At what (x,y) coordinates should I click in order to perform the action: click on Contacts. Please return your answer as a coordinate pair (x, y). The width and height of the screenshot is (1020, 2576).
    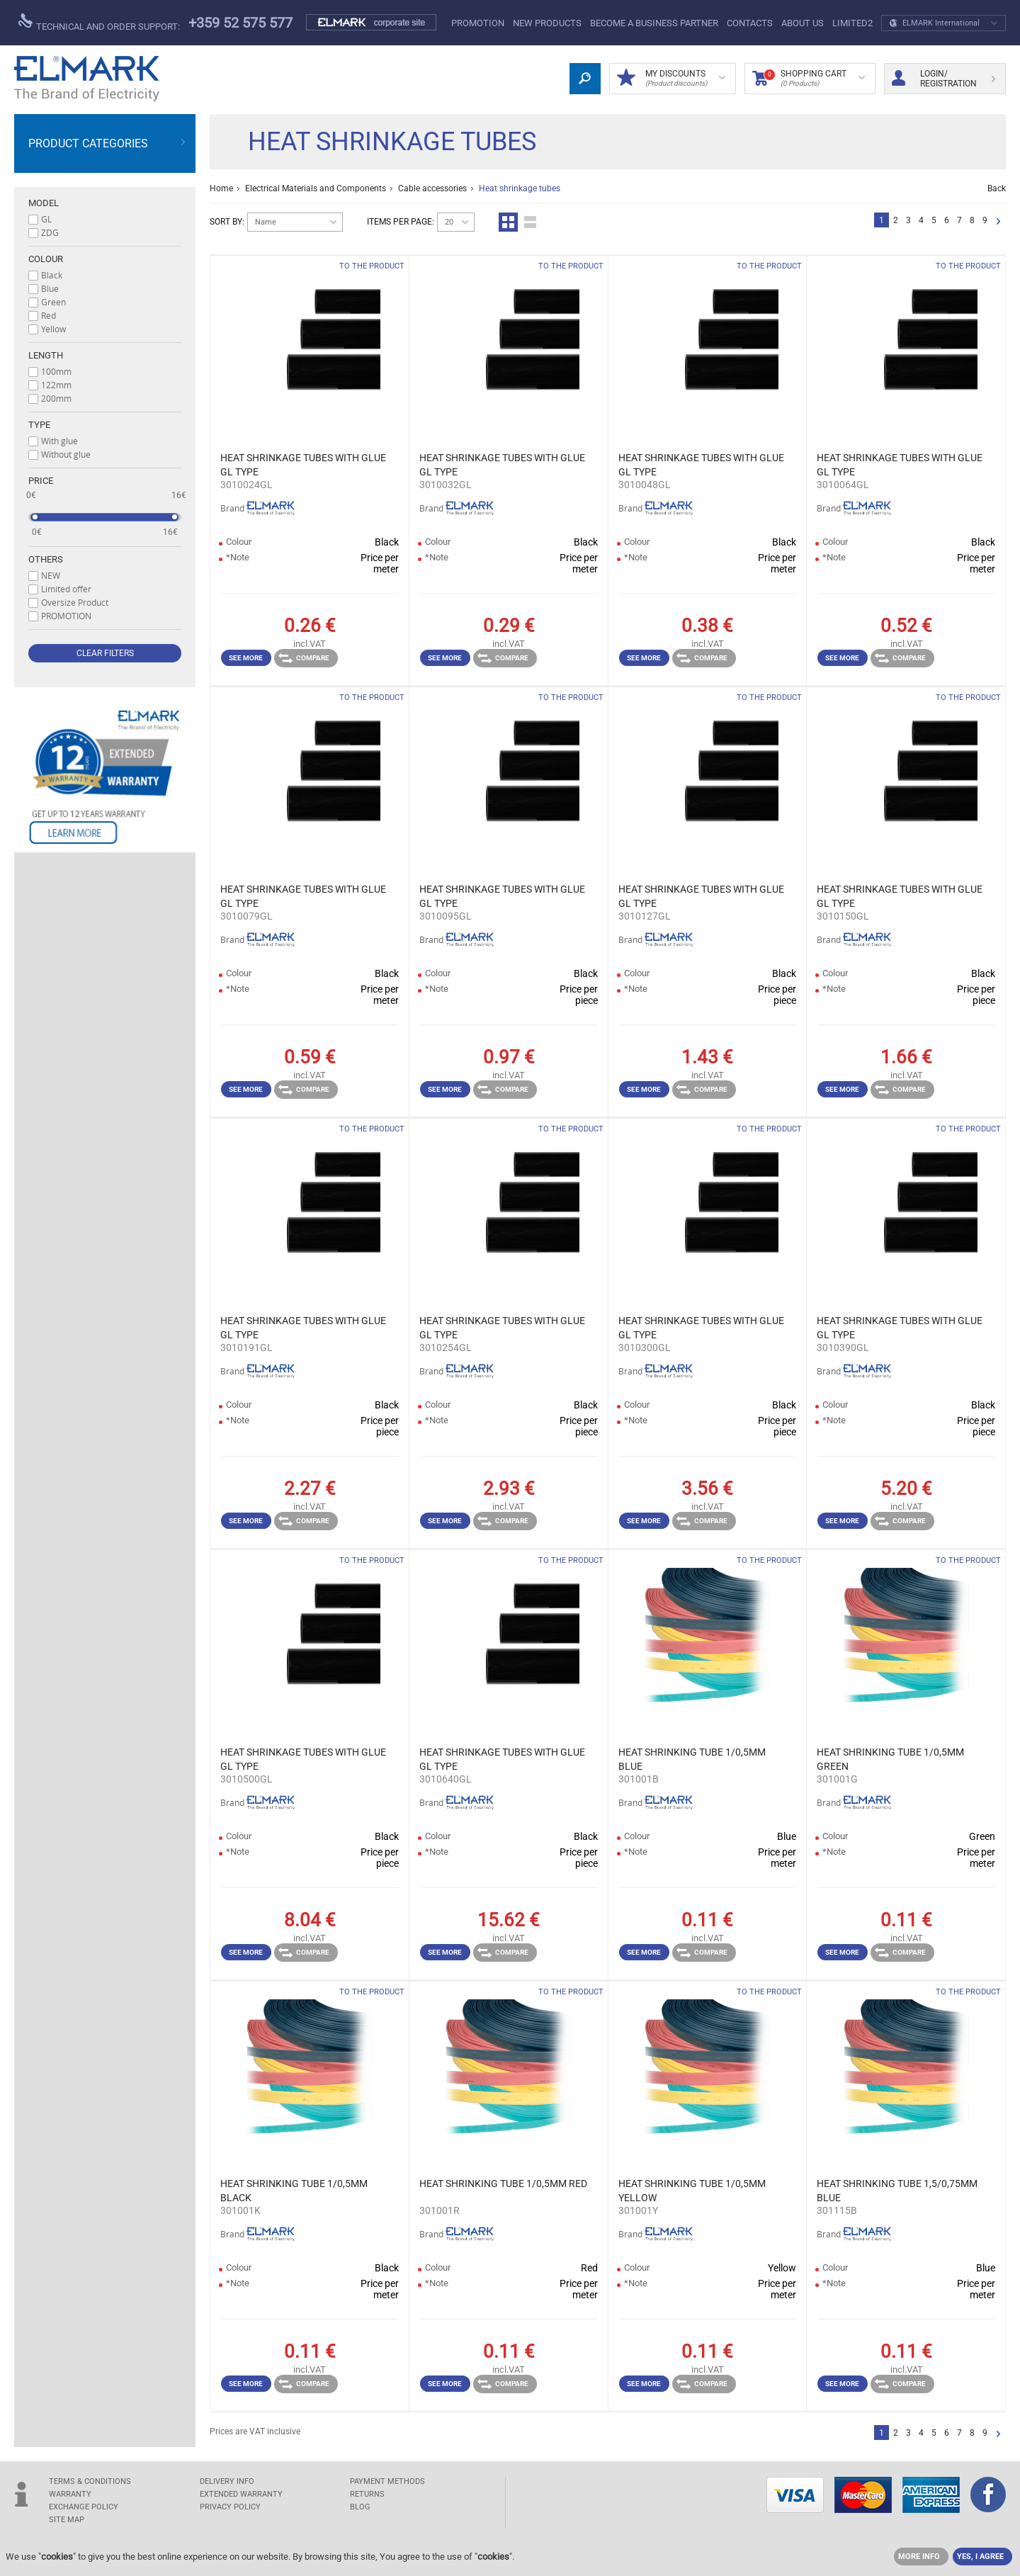
    Looking at the image, I should click on (750, 23).